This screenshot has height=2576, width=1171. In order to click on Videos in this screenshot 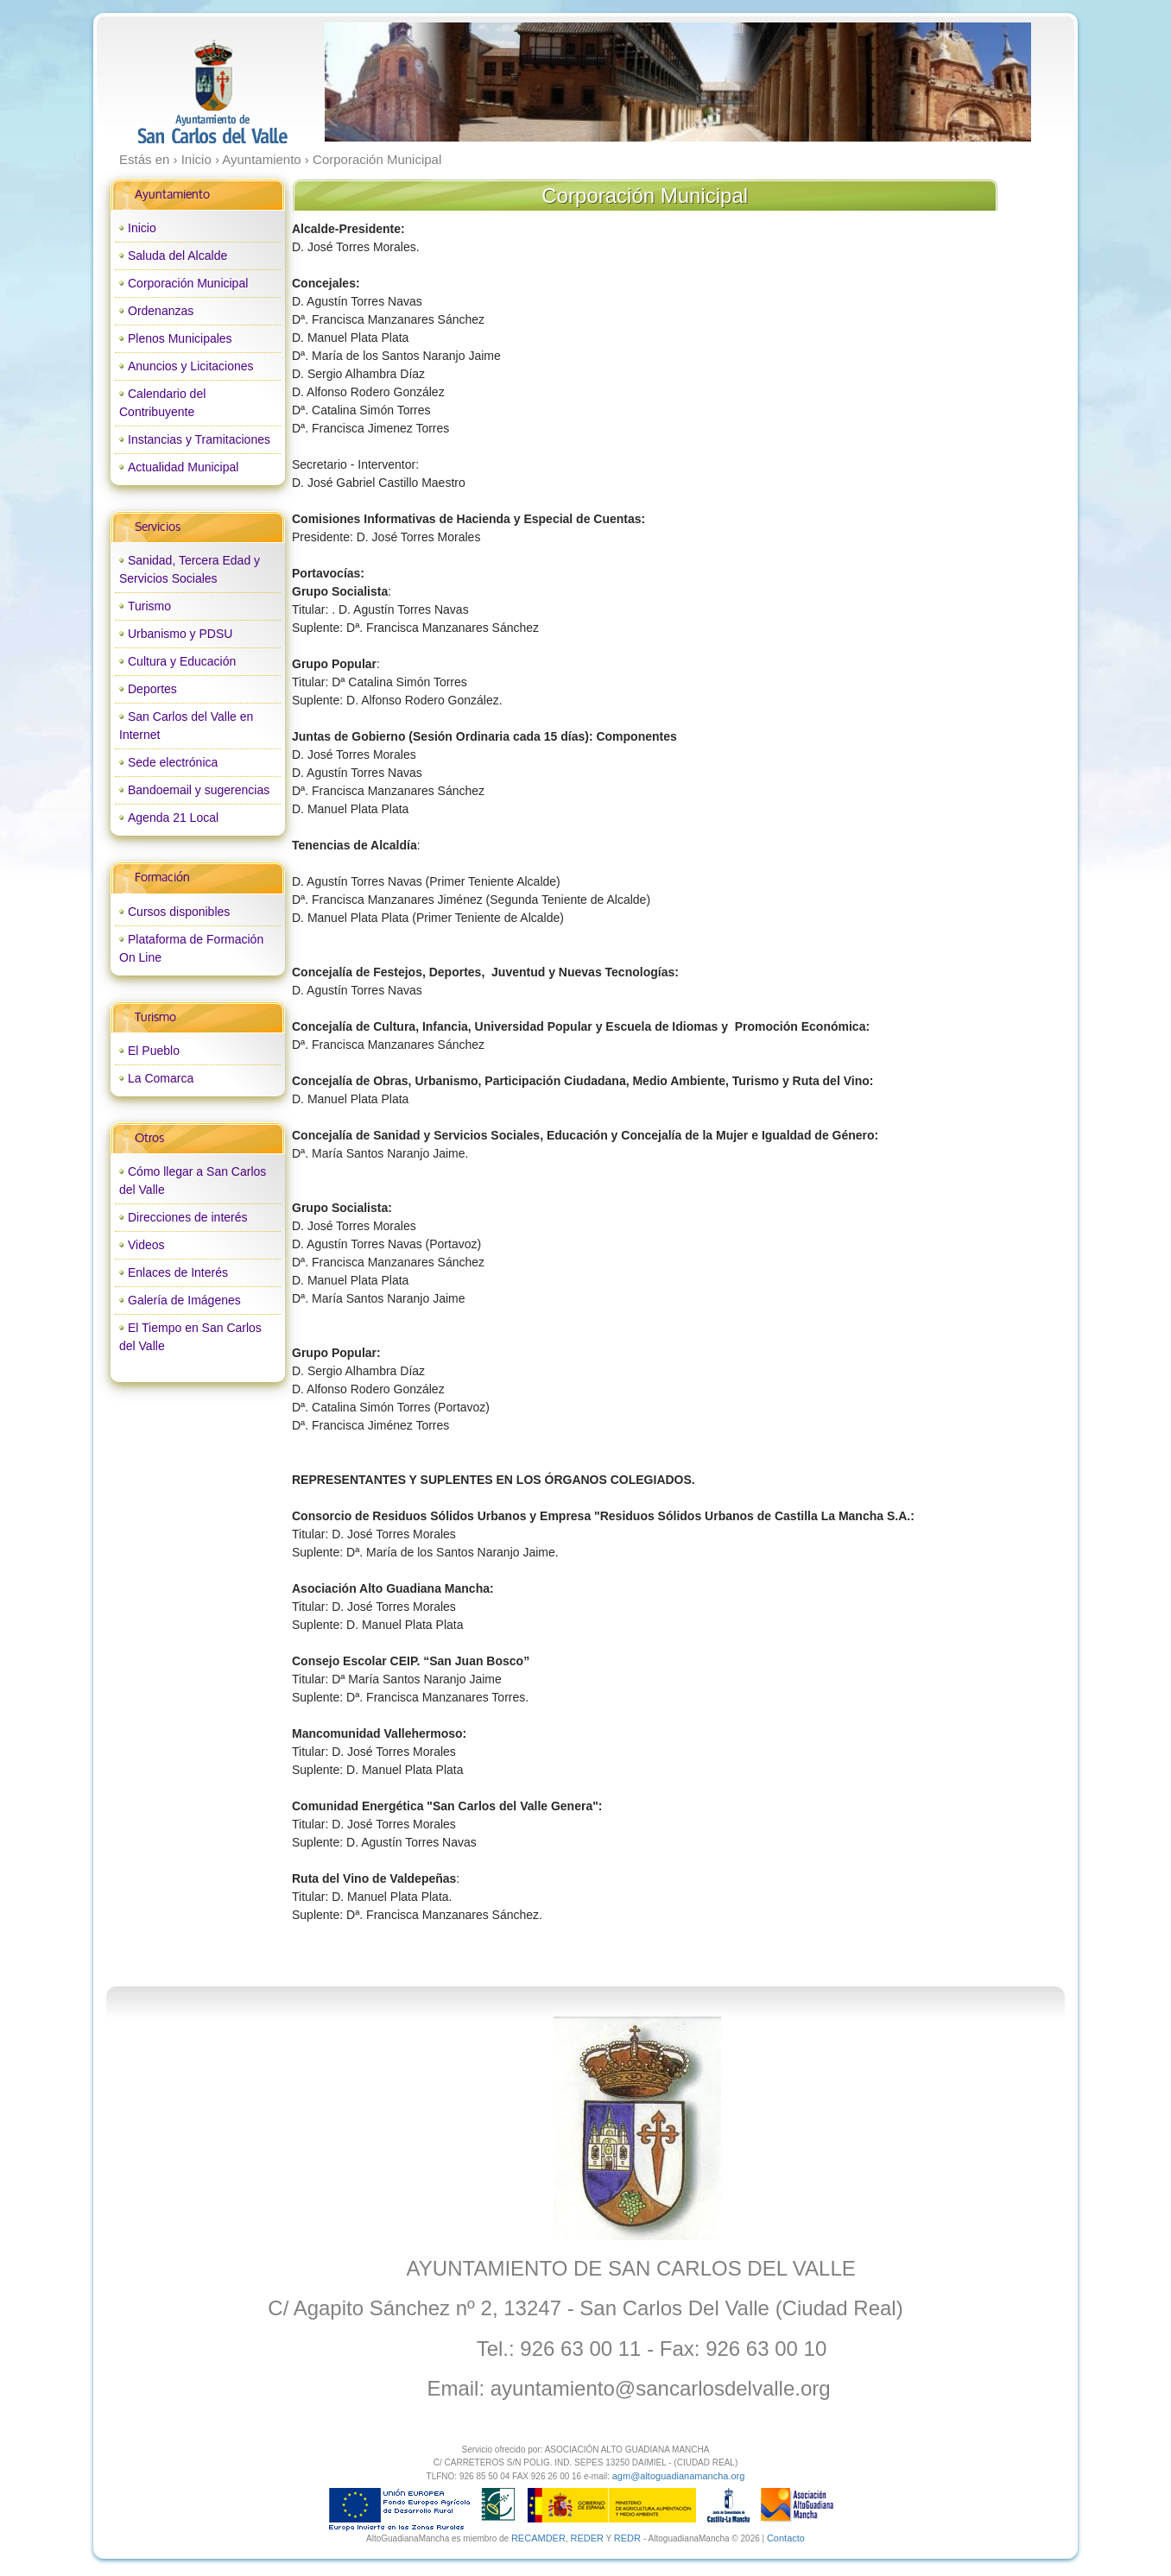, I will do `click(146, 1245)`.